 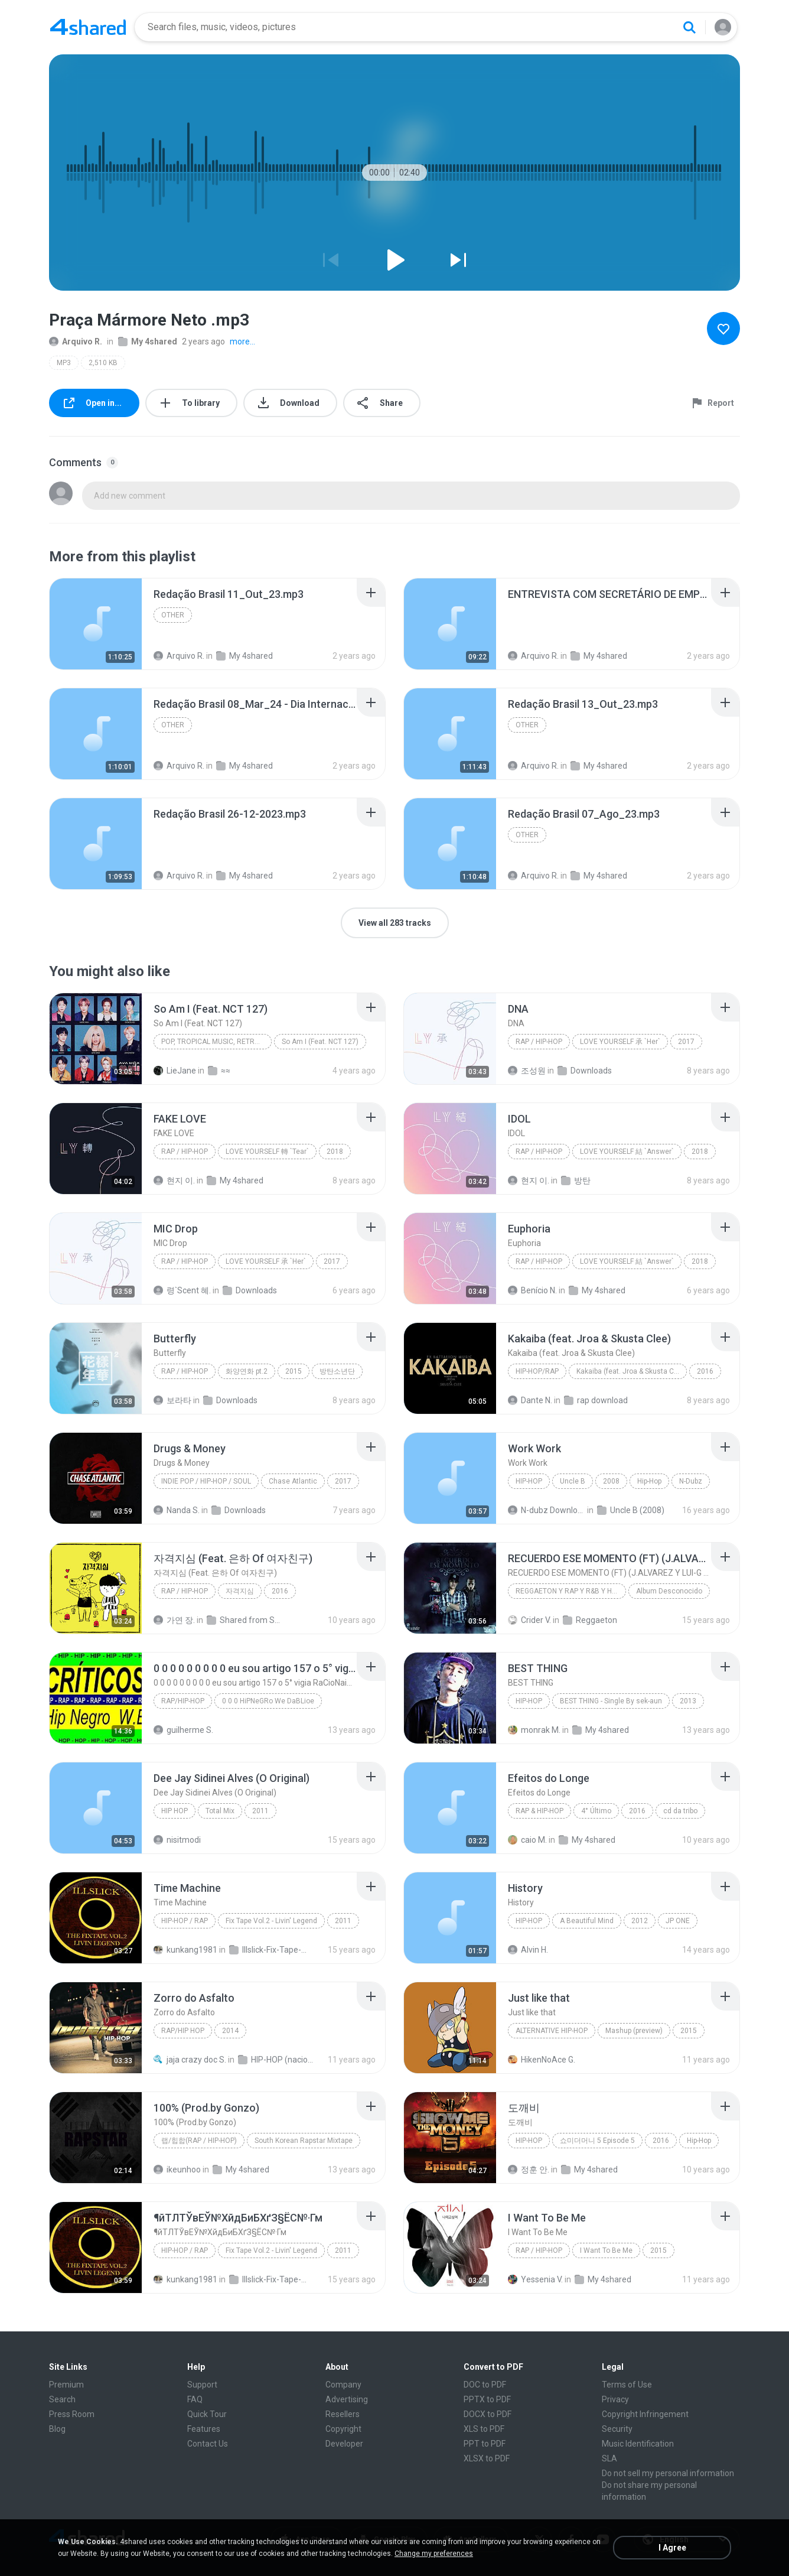 I want to click on LOVE YOURSELF 轉 `Tear`, so click(x=267, y=1151).